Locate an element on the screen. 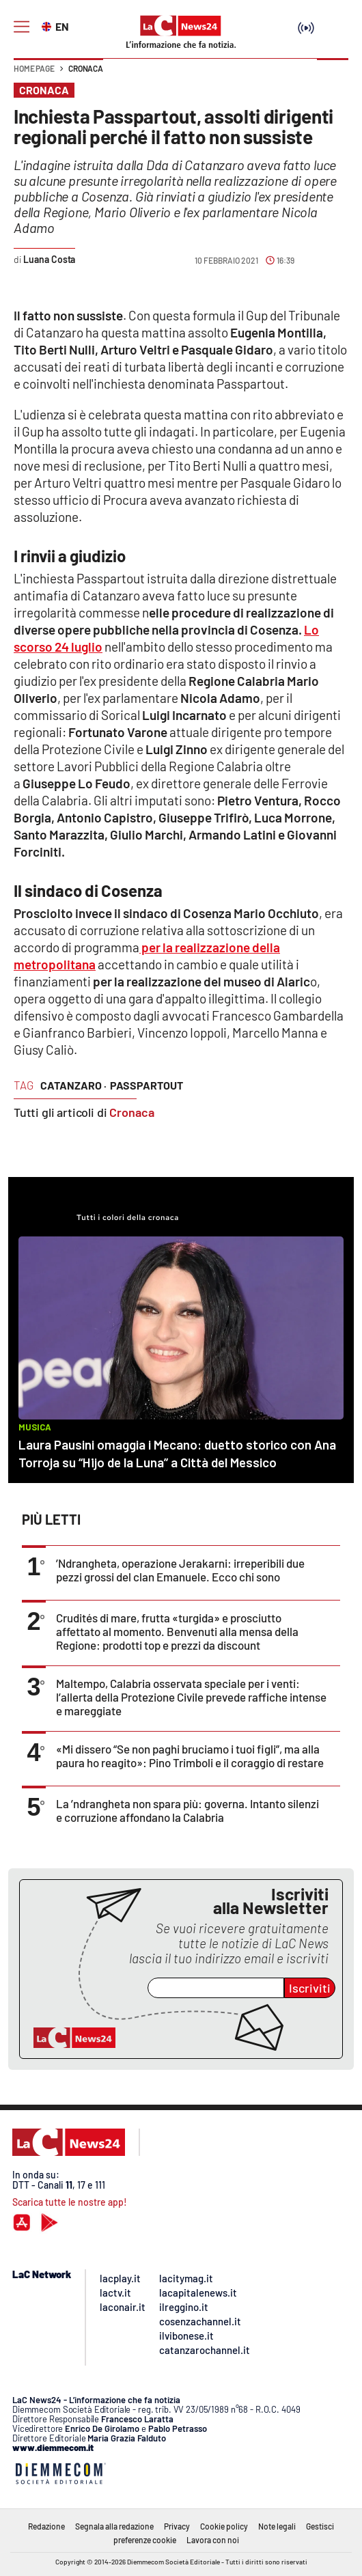 Image resolution: width=362 pixels, height=2576 pixels. catanzaro · is located at coordinates (73, 1085).